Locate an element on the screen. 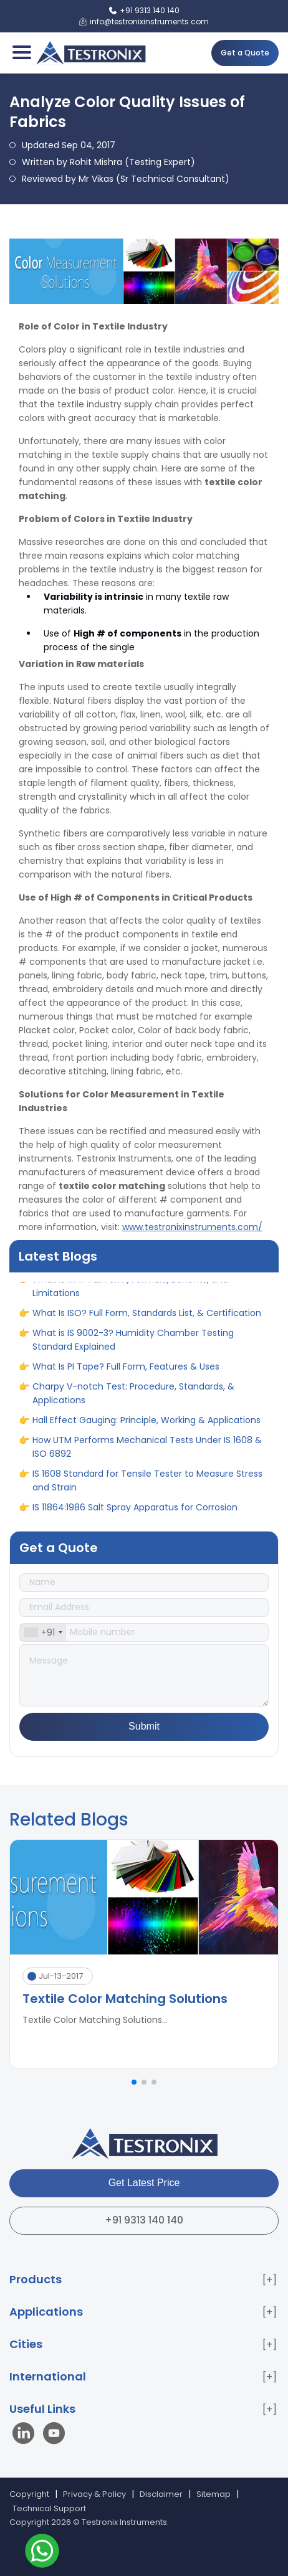 This screenshot has height=2576, width=288. What Is PI Tape? Full Form, Features & Uses is located at coordinates (125, 1370).